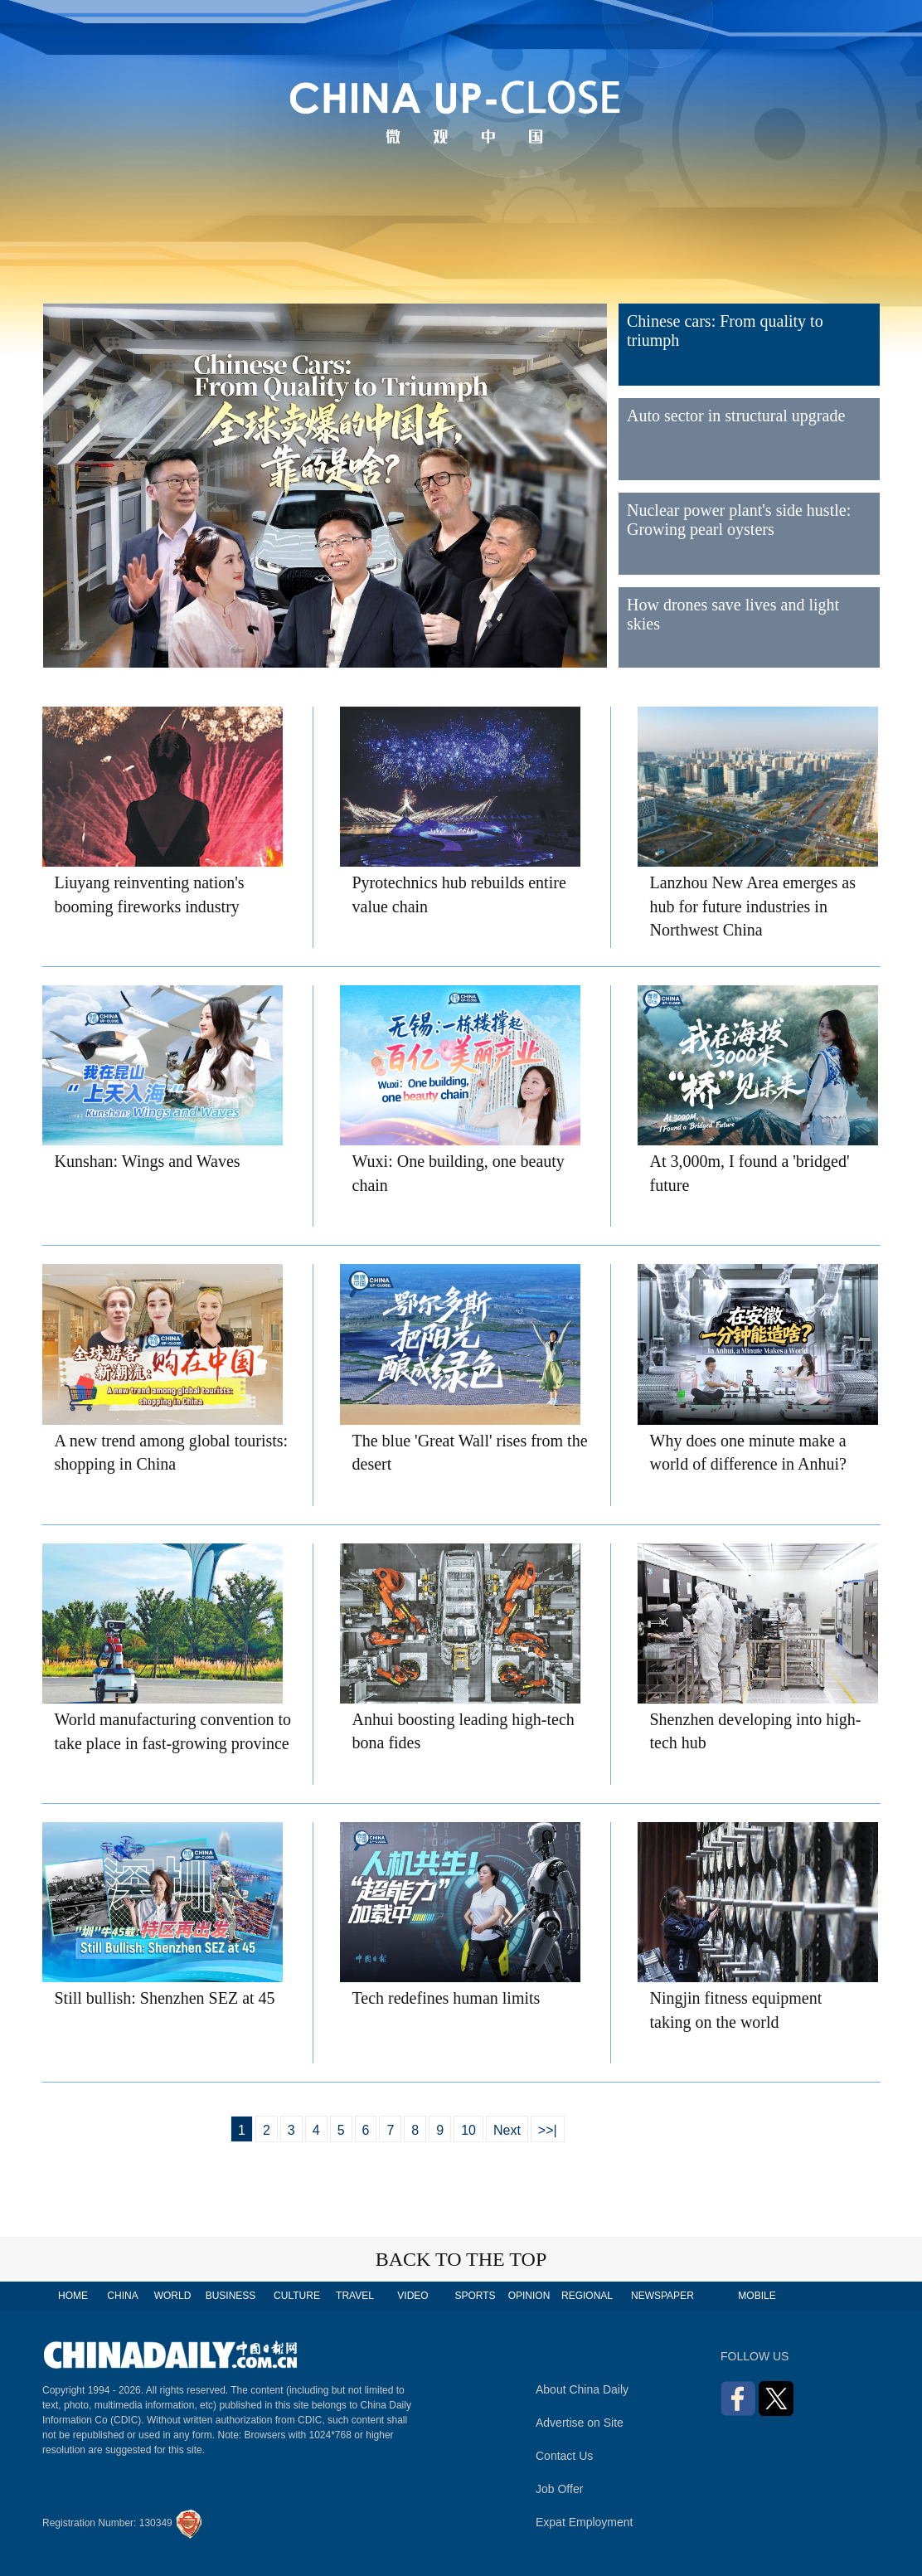 This screenshot has width=922, height=2576. I want to click on Kunshan: Wings and Waves, so click(147, 1161).